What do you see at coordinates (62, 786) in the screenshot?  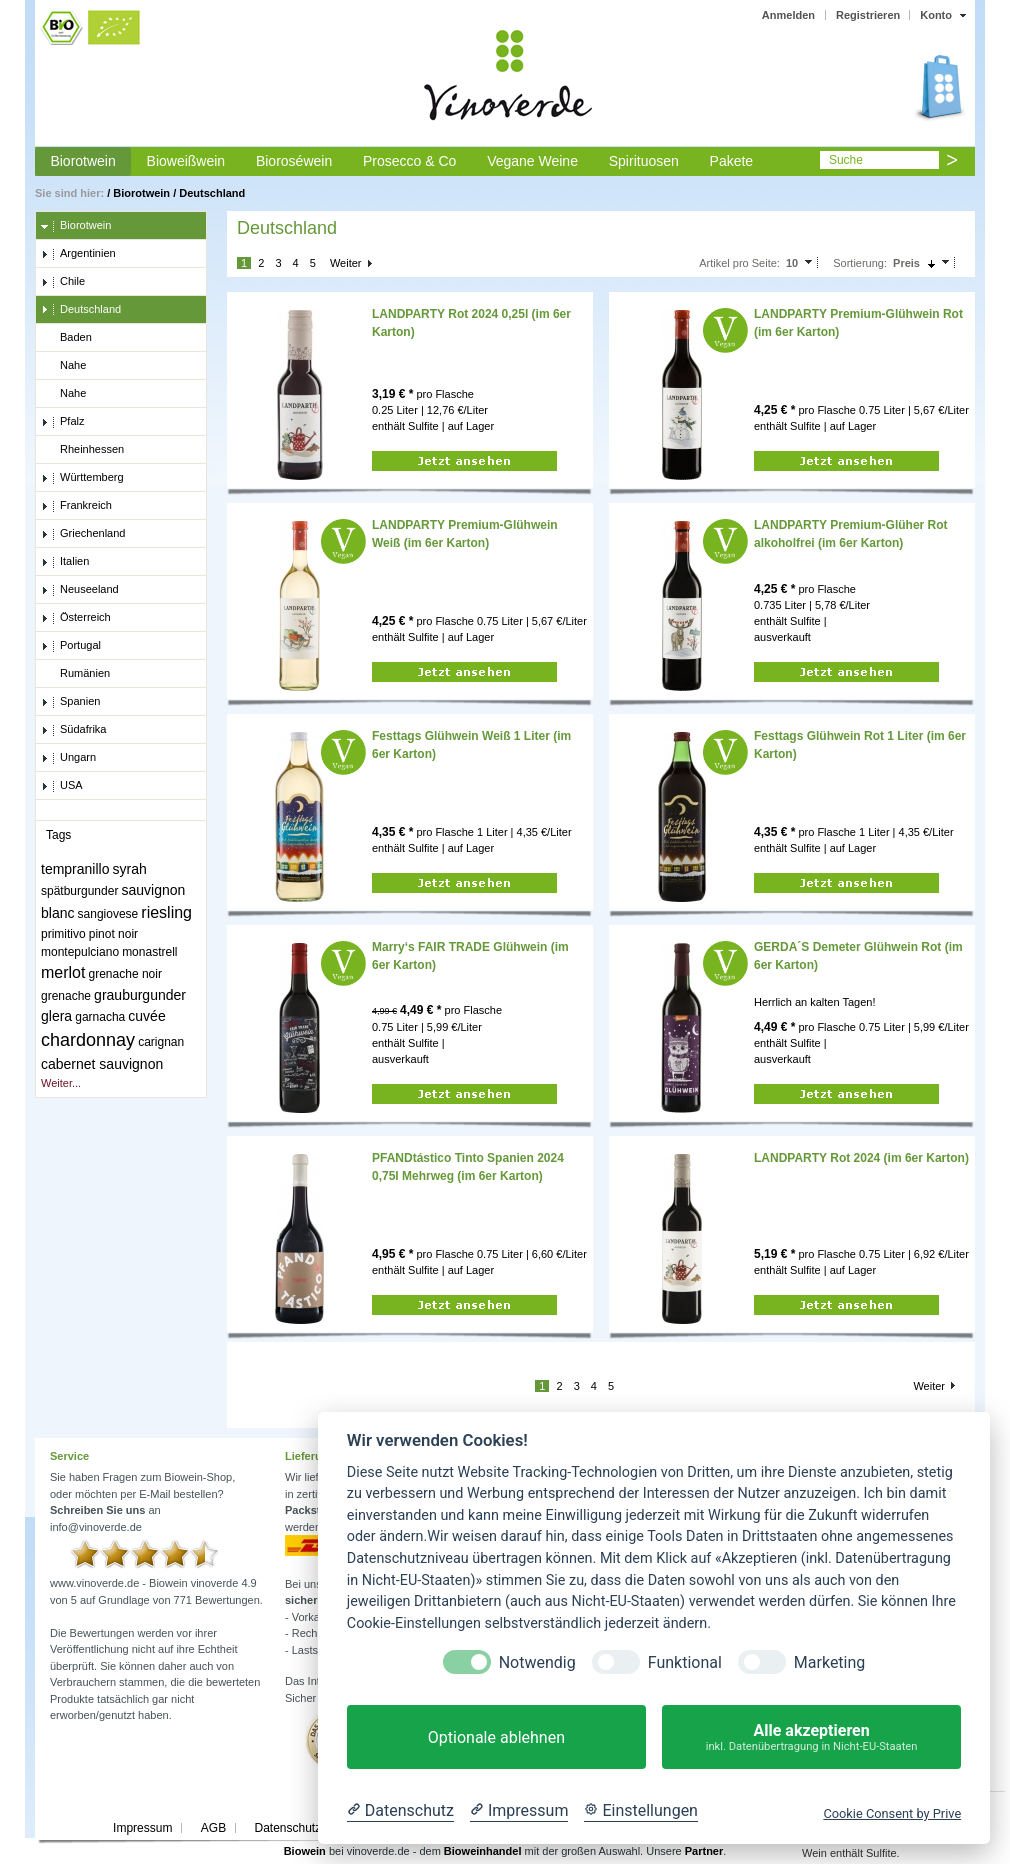 I see `USA` at bounding box center [62, 786].